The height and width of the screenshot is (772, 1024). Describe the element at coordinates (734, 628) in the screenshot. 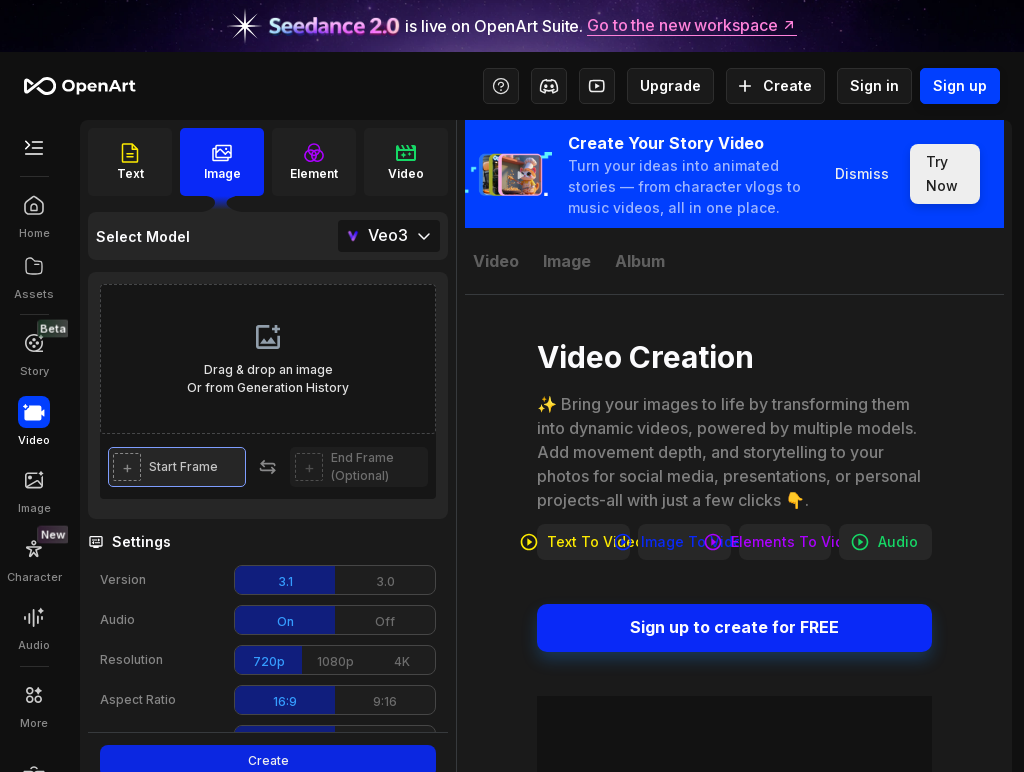

I see `Sign up to create for FREE` at that location.